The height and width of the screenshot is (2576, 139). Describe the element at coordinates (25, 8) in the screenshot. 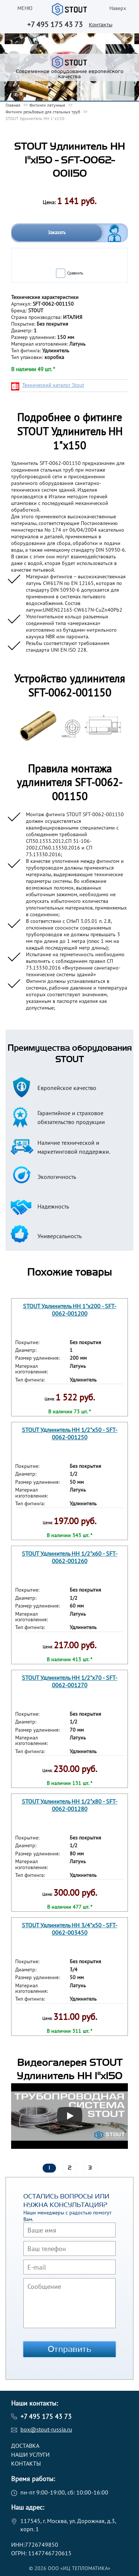

I see `меню` at that location.